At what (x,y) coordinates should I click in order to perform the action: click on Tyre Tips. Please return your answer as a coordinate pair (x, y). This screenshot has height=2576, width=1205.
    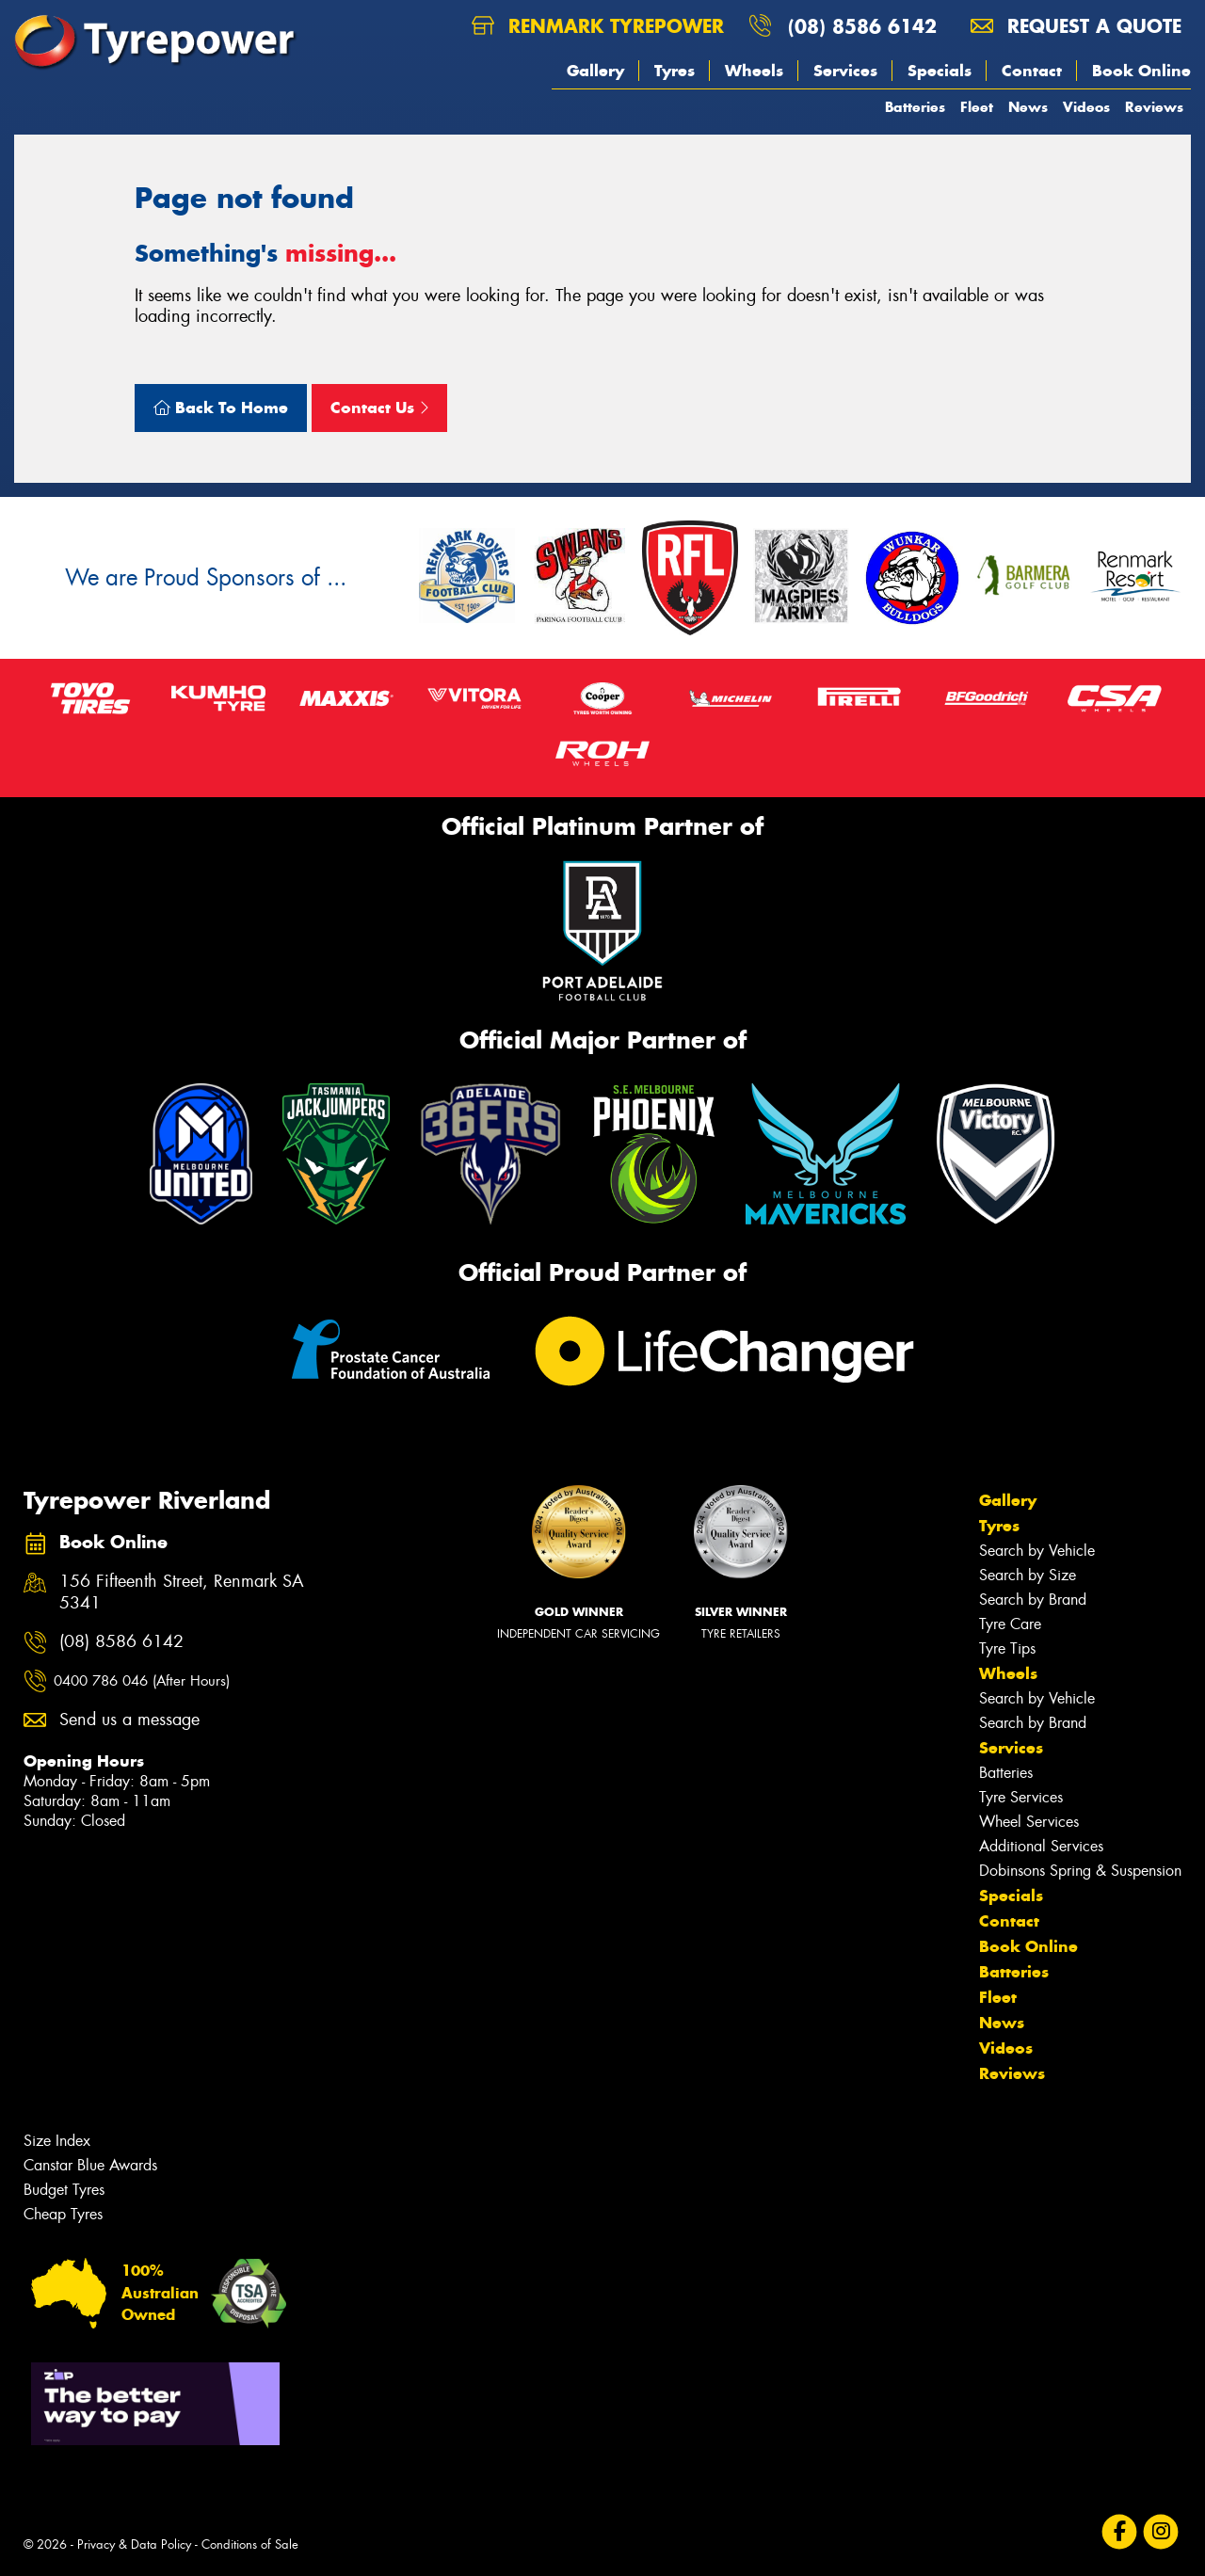
    Looking at the image, I should click on (1007, 1648).